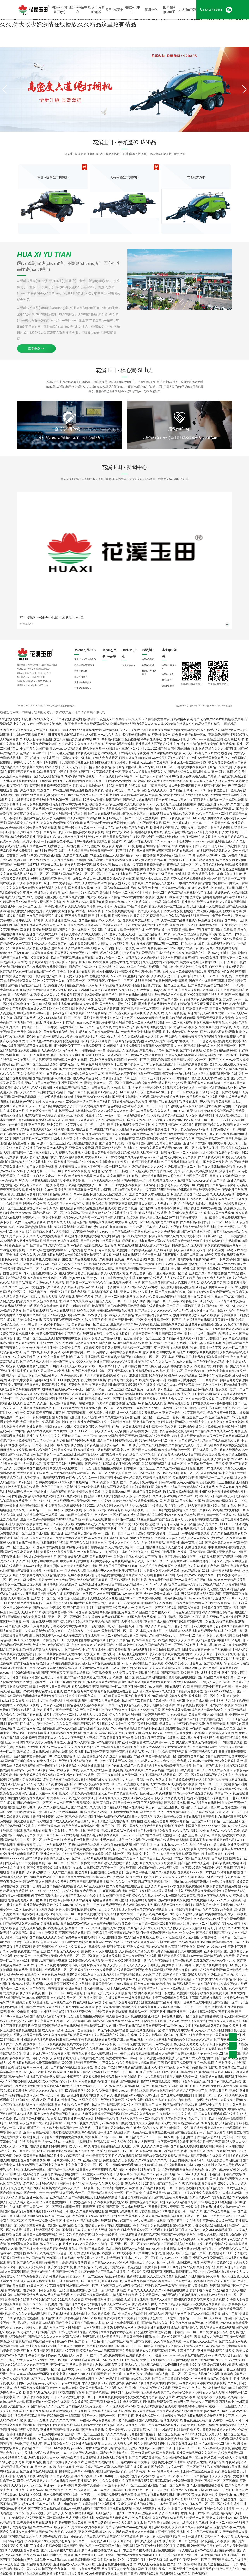 The image size is (249, 2576). What do you see at coordinates (29, 1222) in the screenshot?
I see `十八岁以后免费观看的黄` at bounding box center [29, 1222].